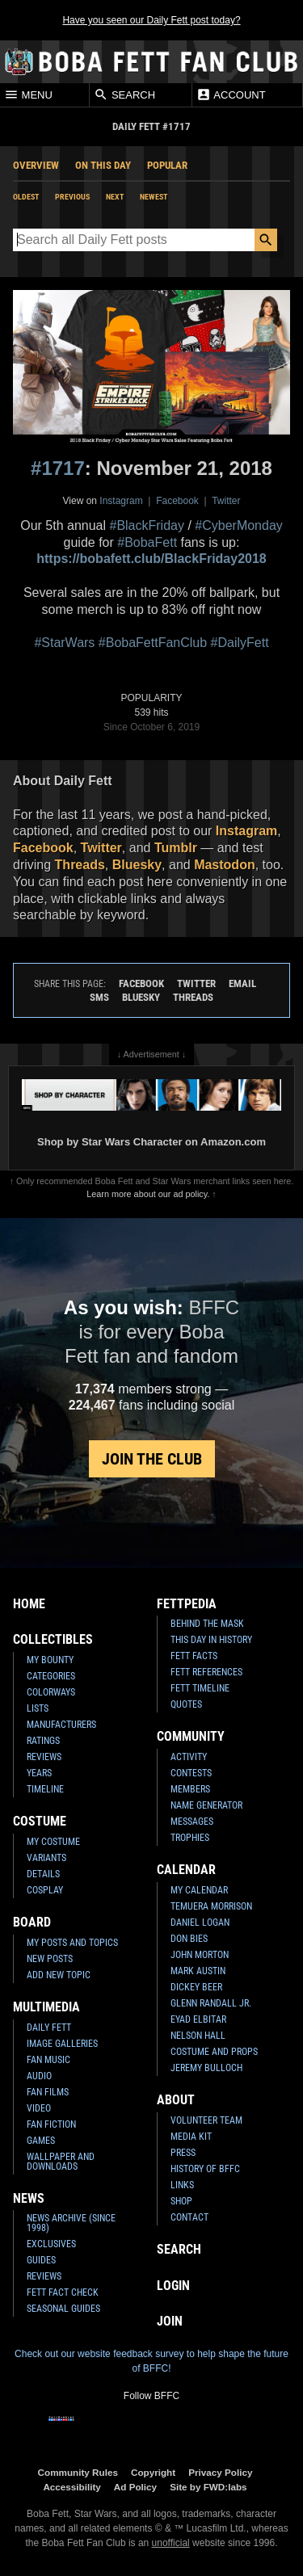 The width and height of the screenshot is (303, 2576). What do you see at coordinates (124, 94) in the screenshot?
I see `Search` at bounding box center [124, 94].